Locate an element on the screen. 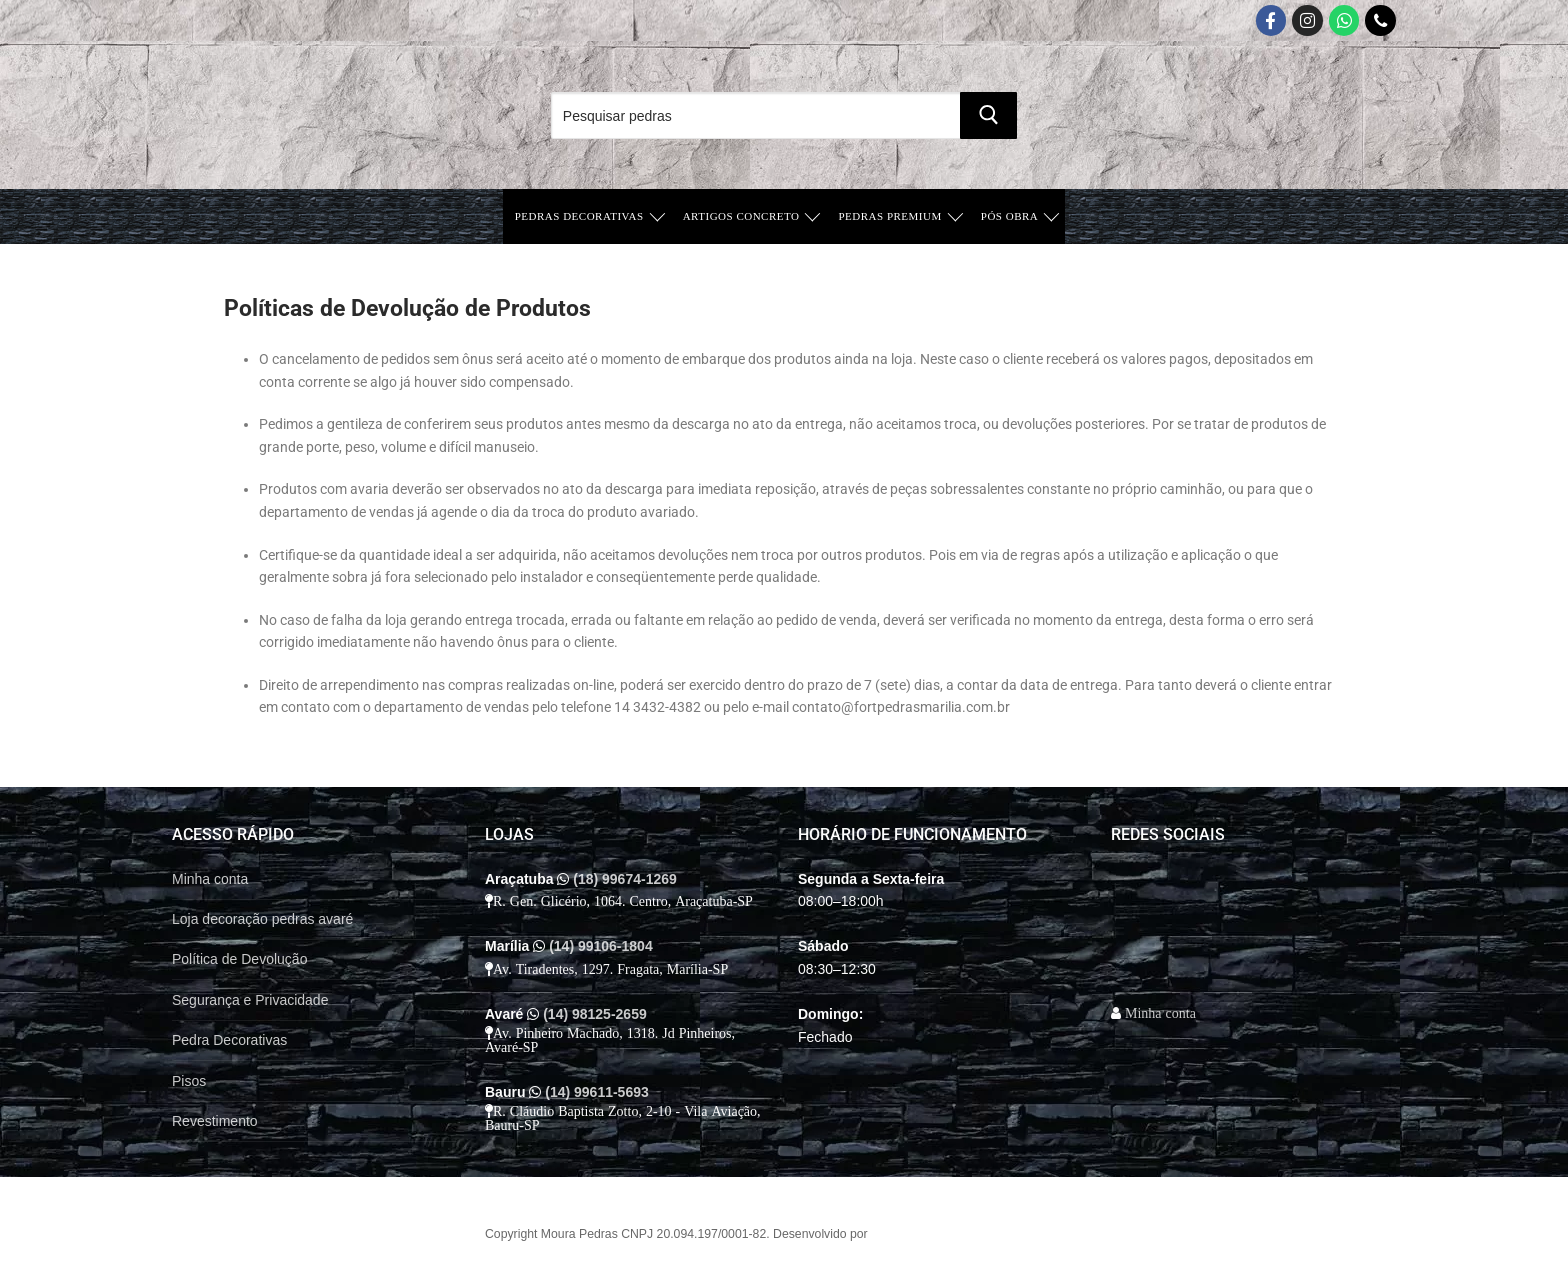  Pisos is located at coordinates (189, 1081).